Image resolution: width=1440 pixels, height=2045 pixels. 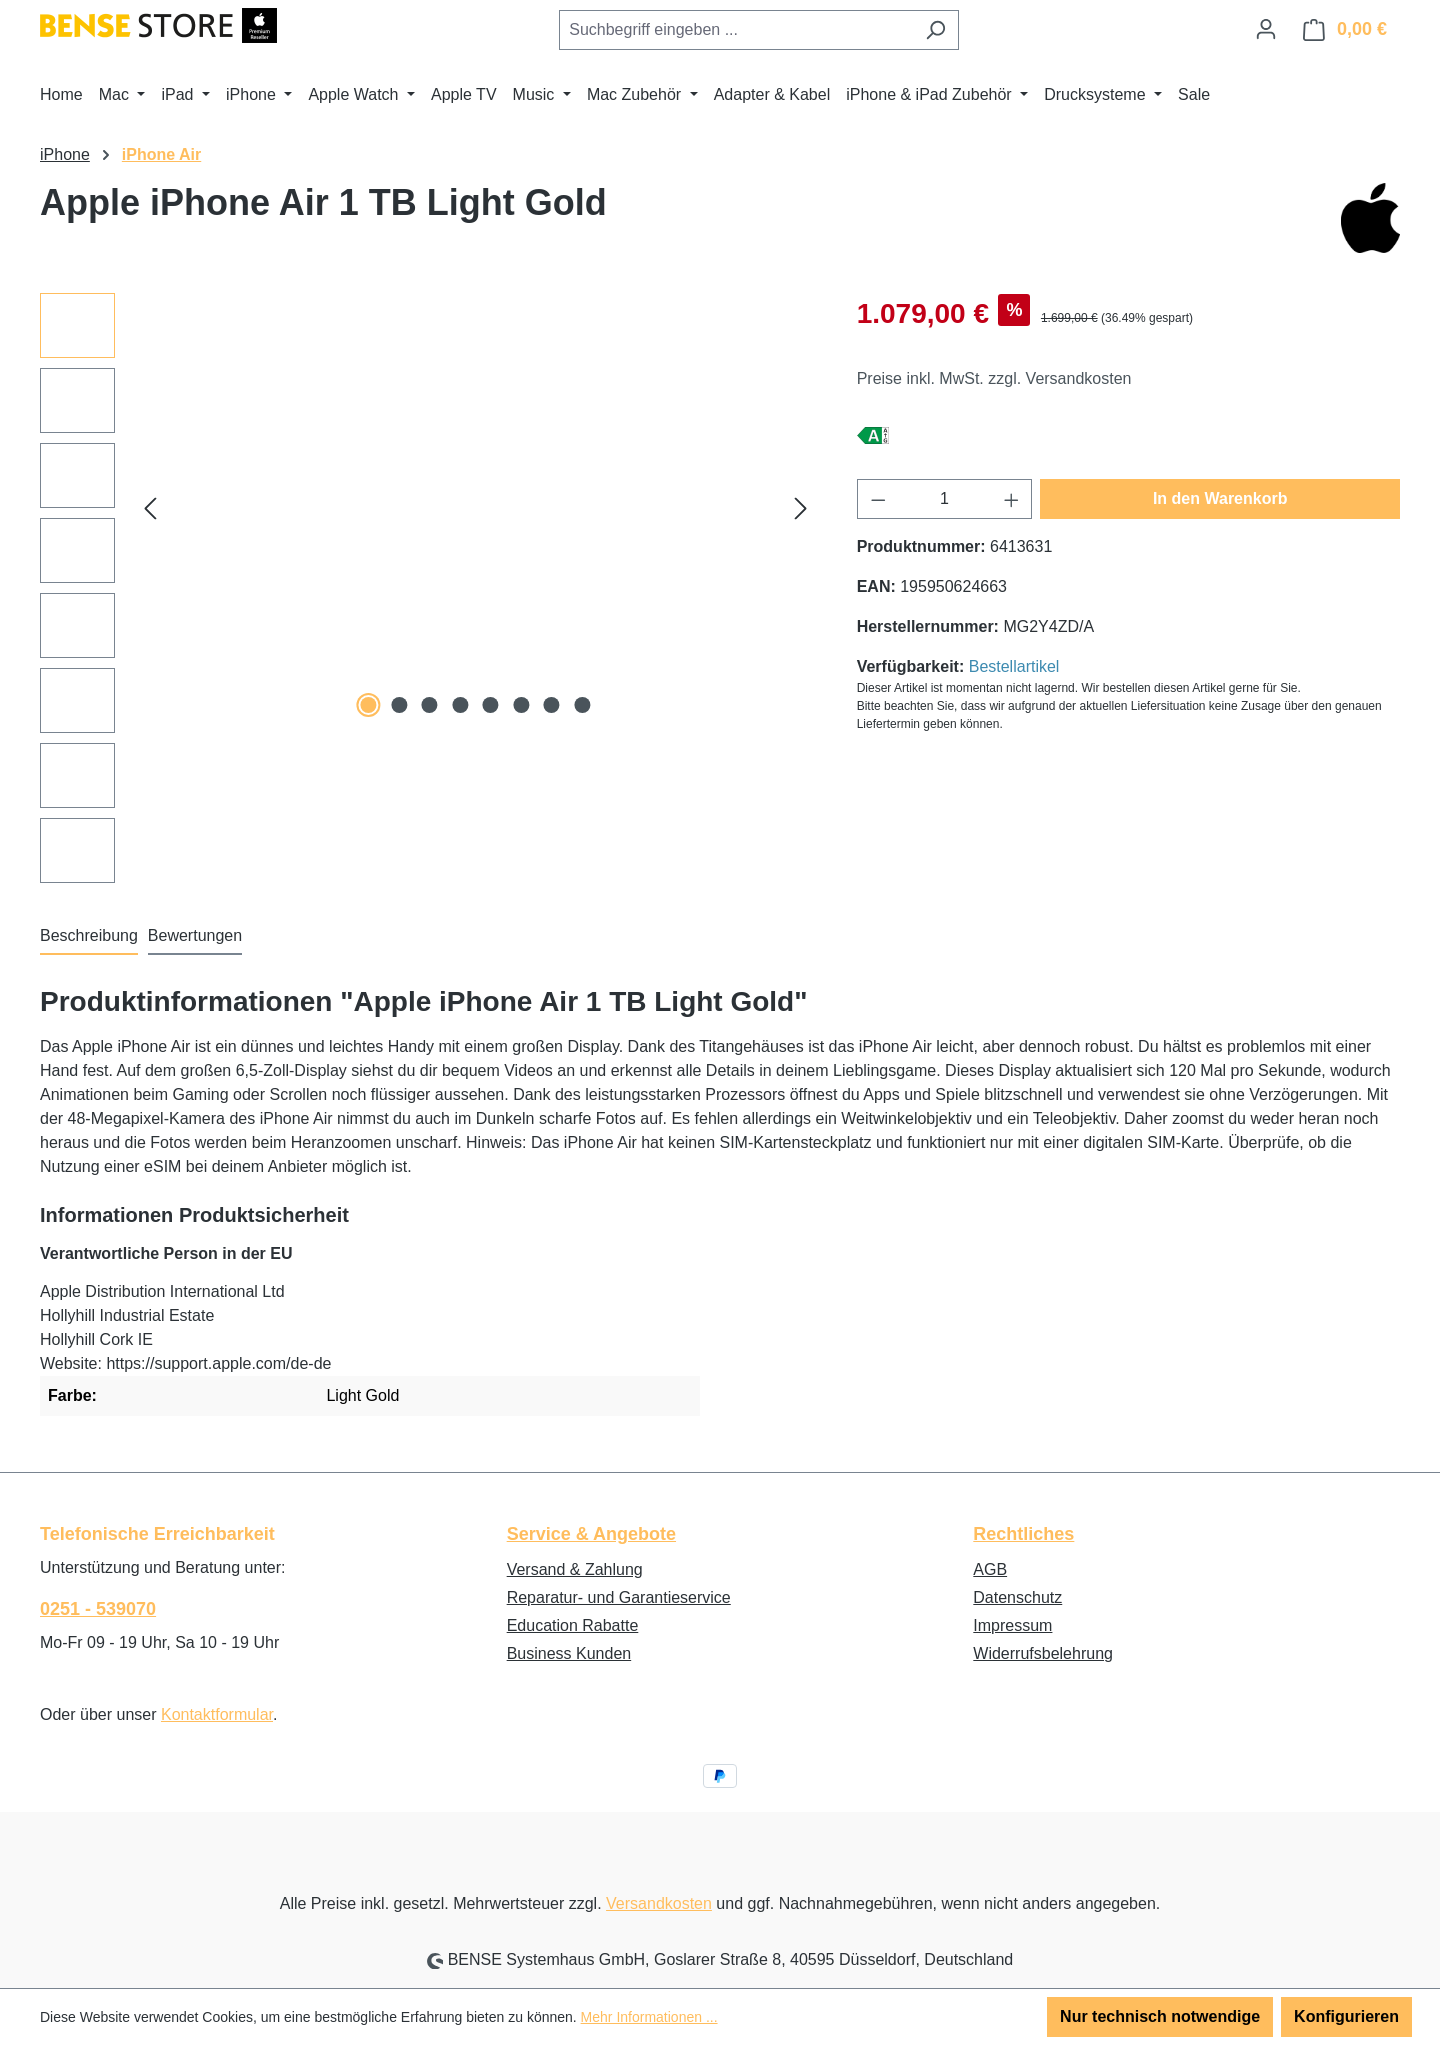 I want to click on Versandkosten, so click(x=659, y=1903).